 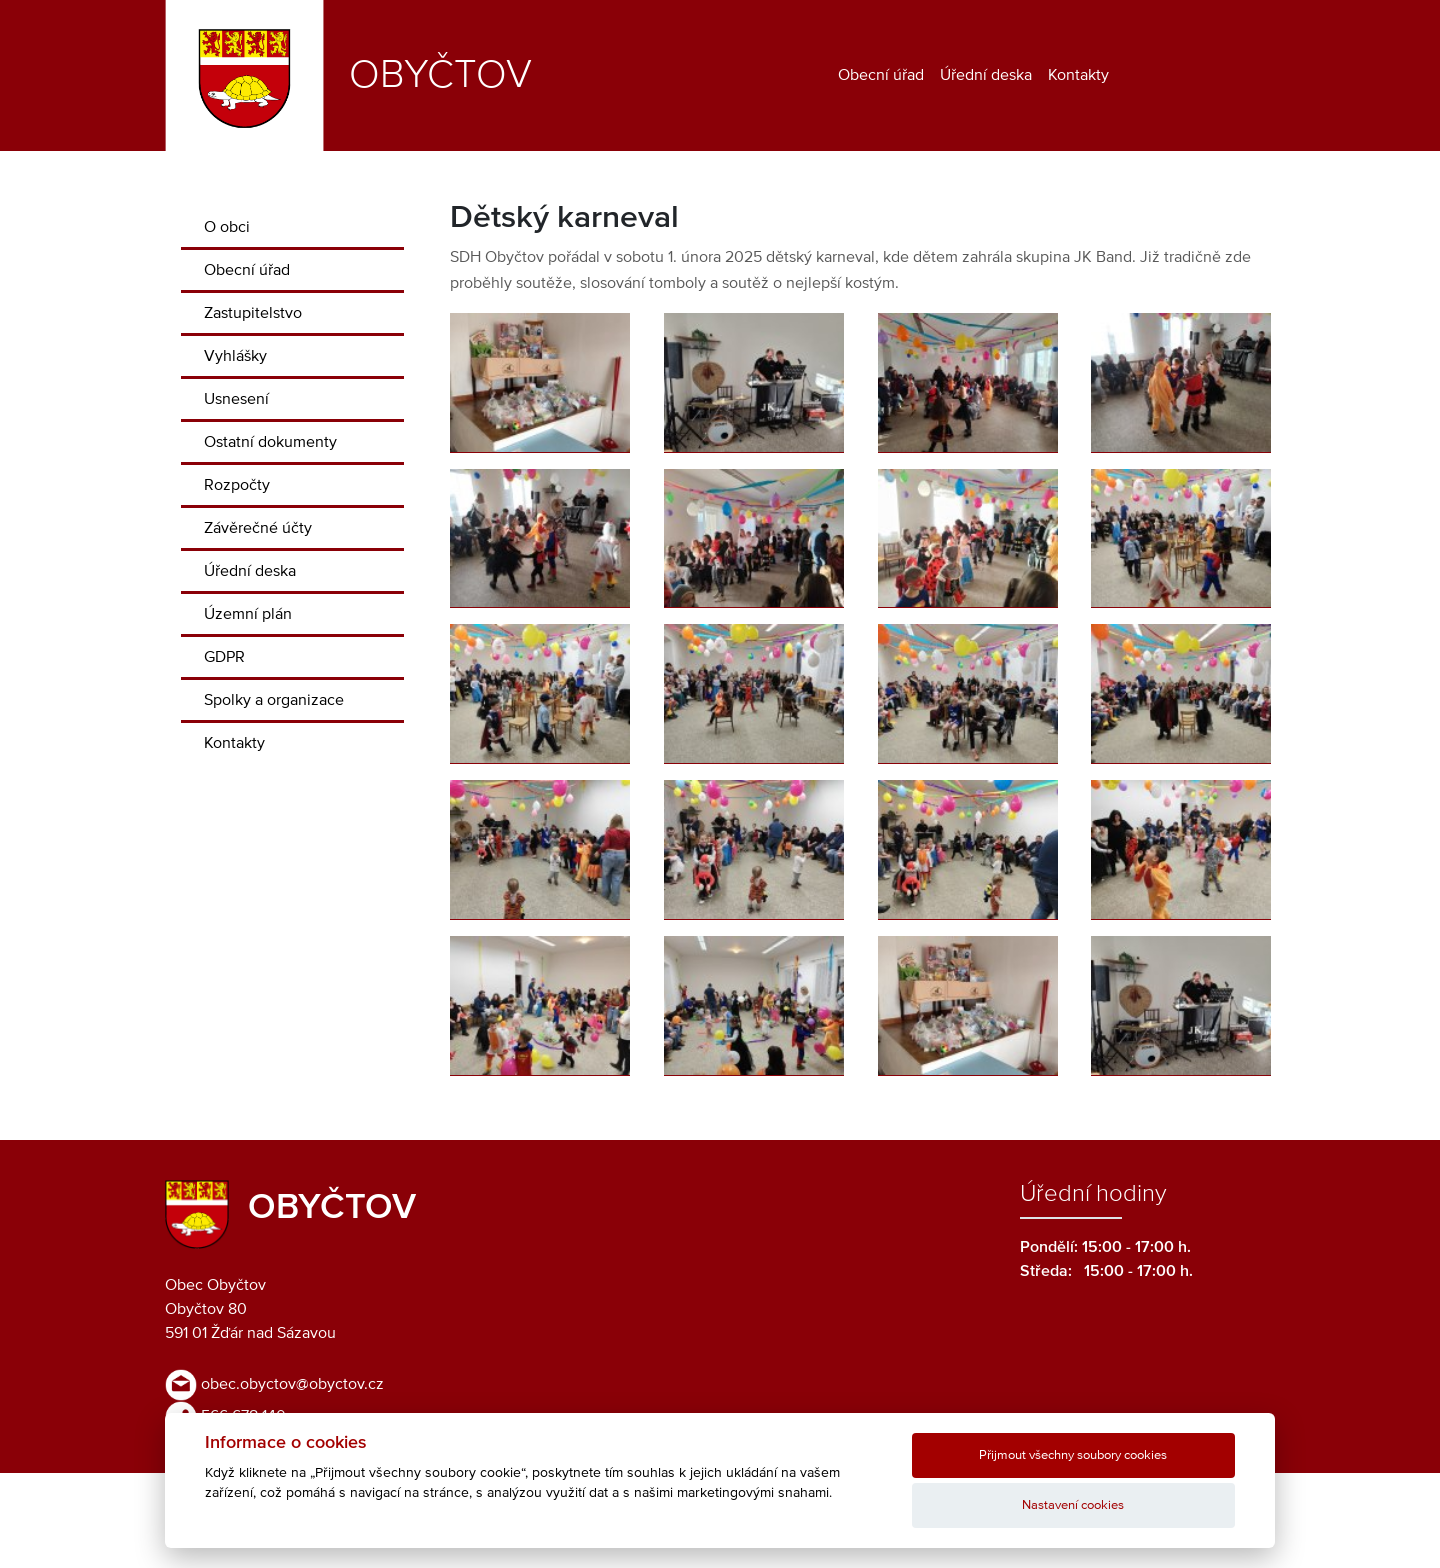 What do you see at coordinates (986, 75) in the screenshot?
I see `Úřední deska` at bounding box center [986, 75].